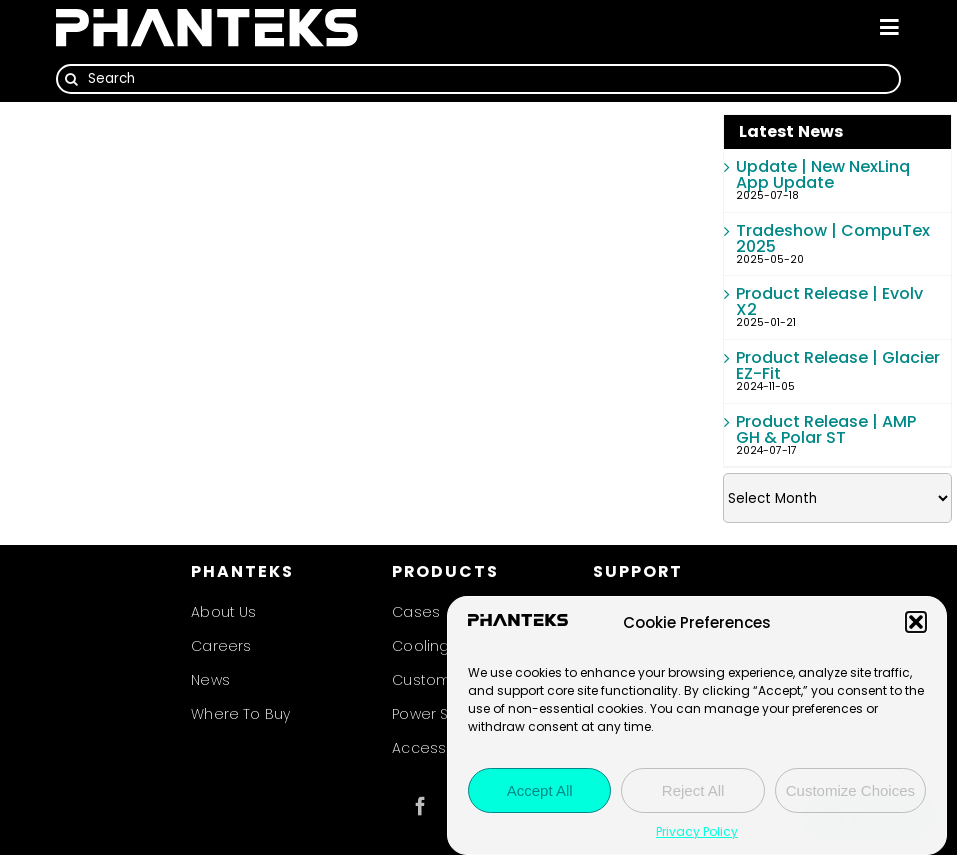  What do you see at coordinates (829, 301) in the screenshot?
I see `Product Release | Evolv X2` at bounding box center [829, 301].